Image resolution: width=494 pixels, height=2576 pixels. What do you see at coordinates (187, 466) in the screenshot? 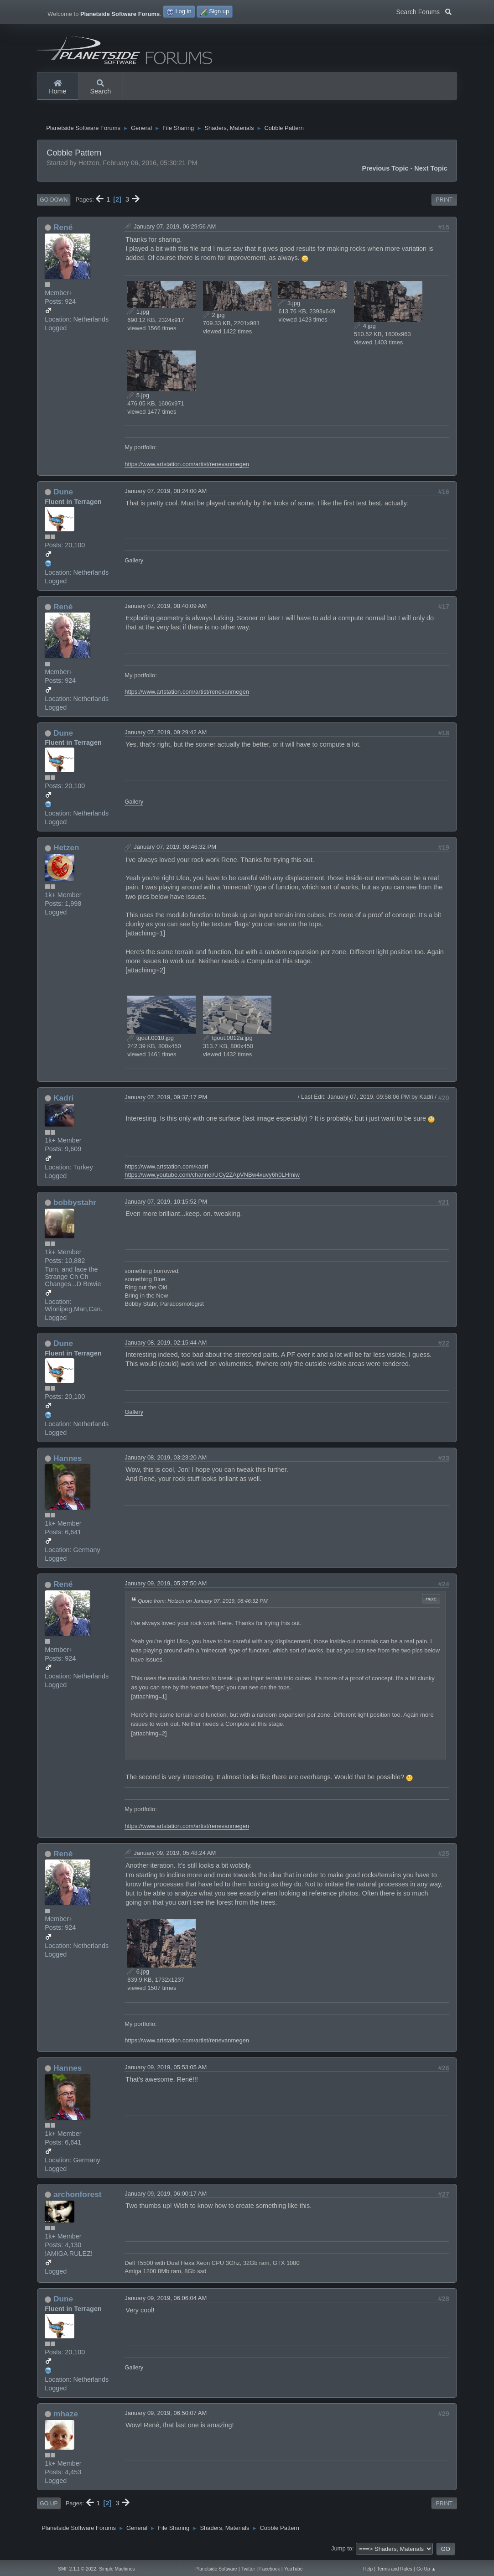
I see `https://www.artstation.com/artist/renevanmegen` at bounding box center [187, 466].